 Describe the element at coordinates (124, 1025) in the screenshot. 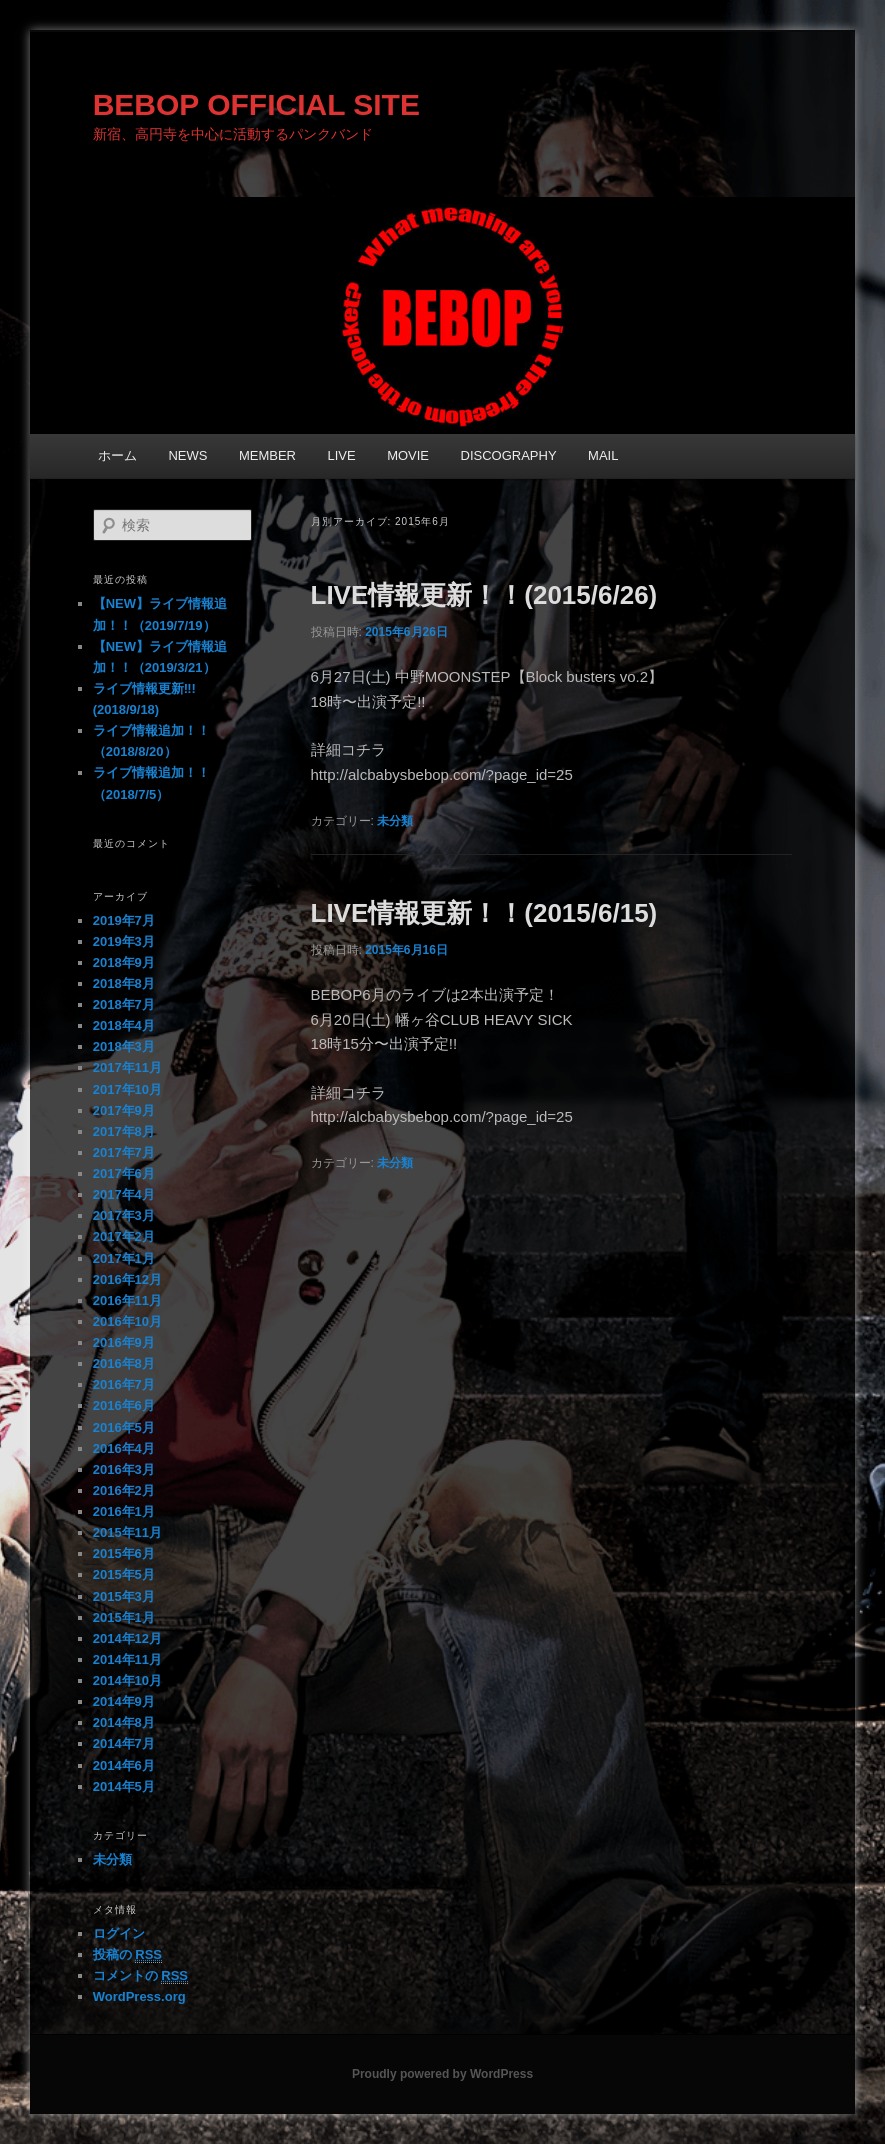

I see `2018年4月` at that location.